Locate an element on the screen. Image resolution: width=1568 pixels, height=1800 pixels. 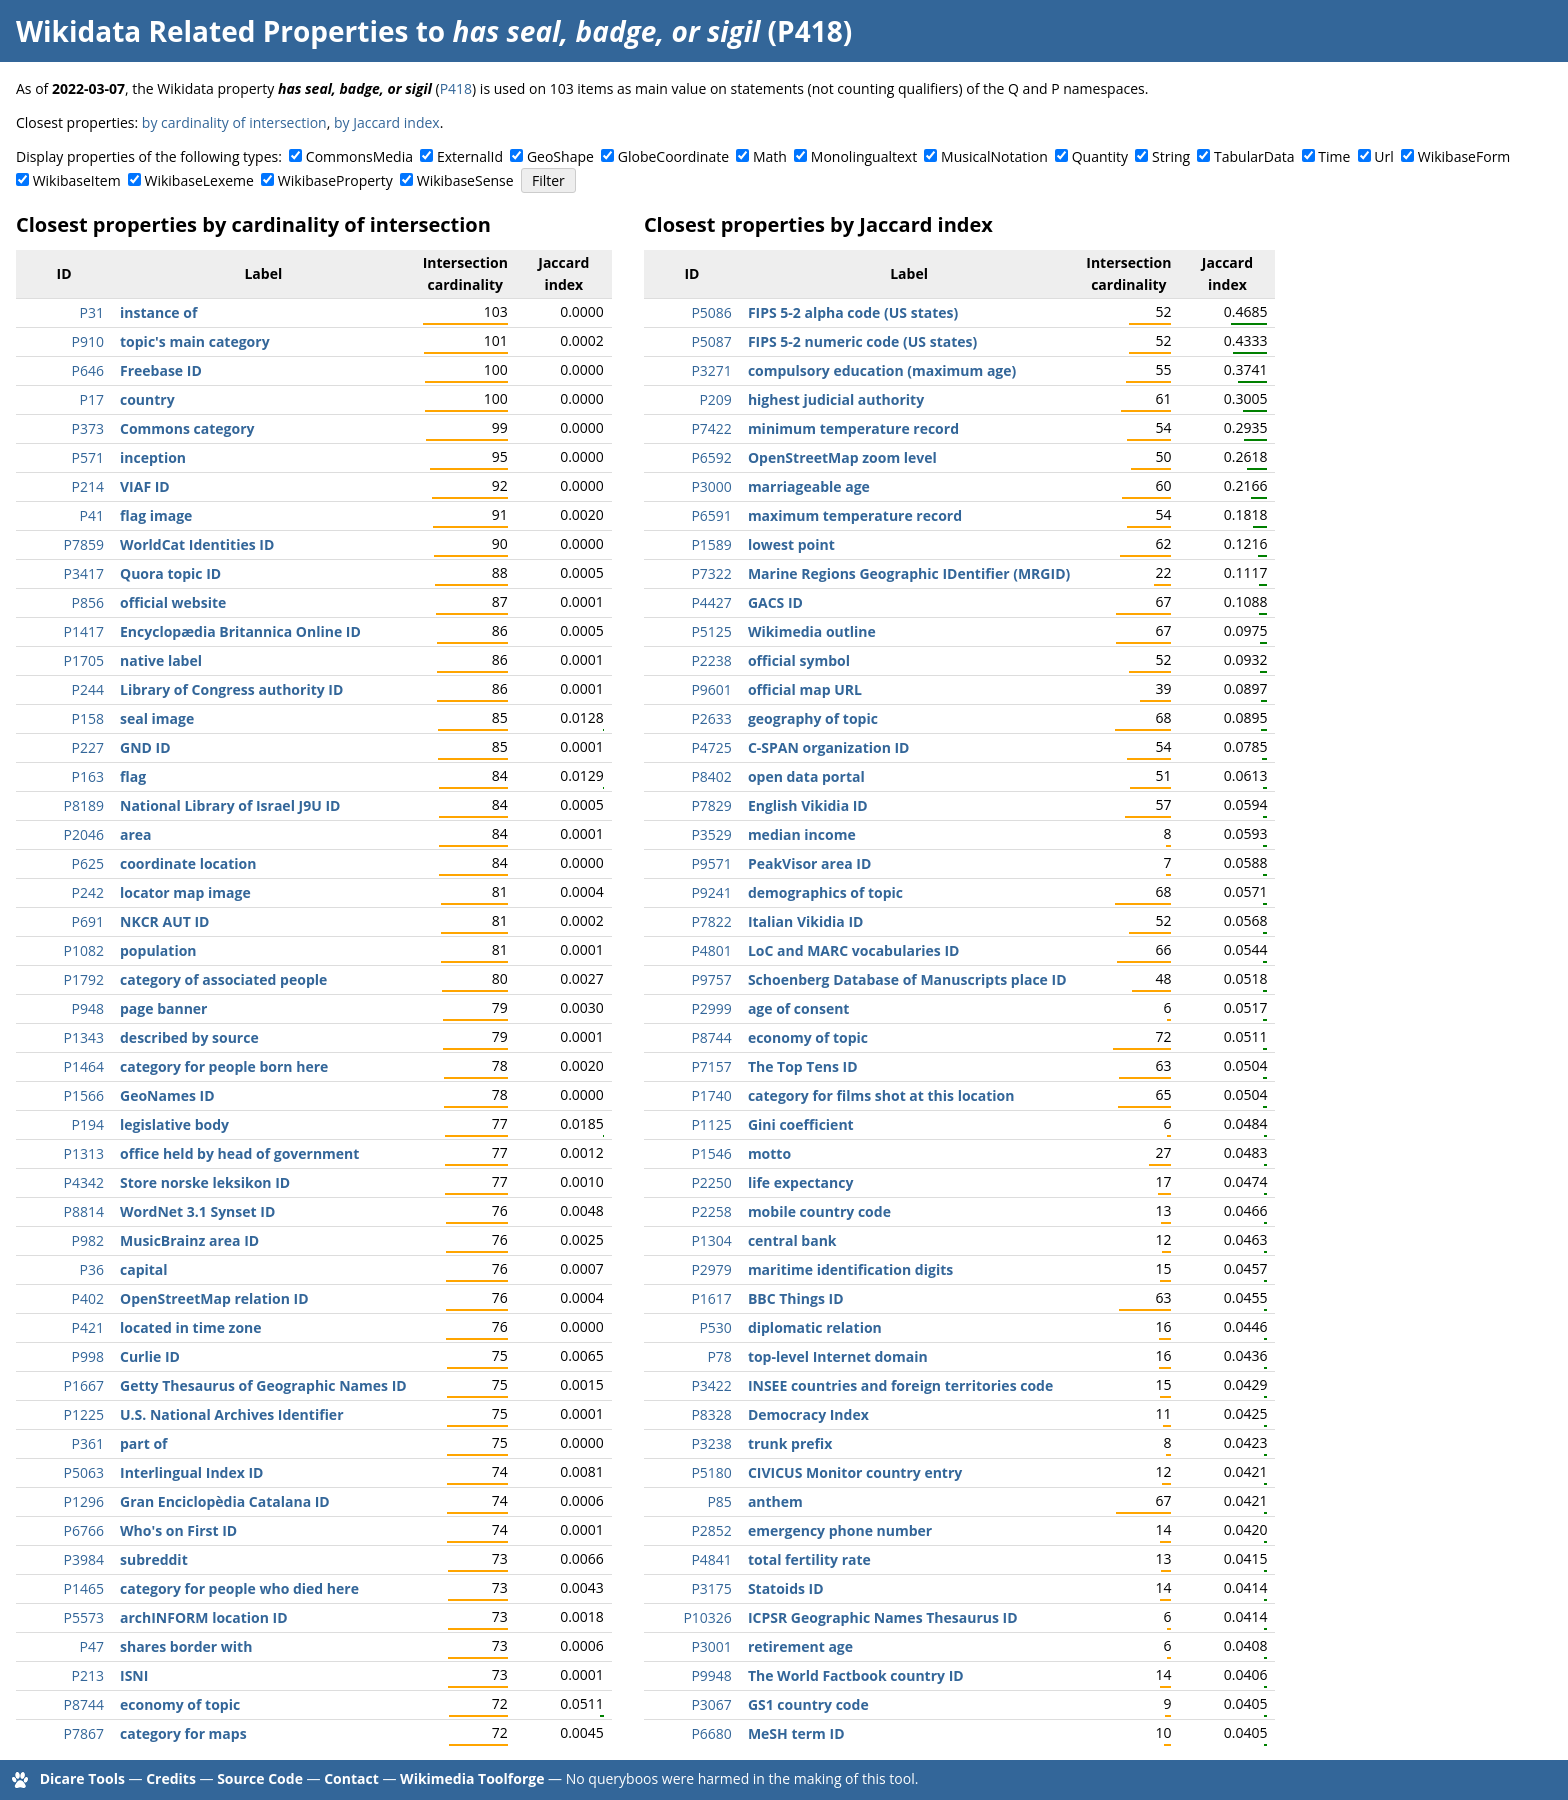
legislative body is located at coordinates (174, 1124).